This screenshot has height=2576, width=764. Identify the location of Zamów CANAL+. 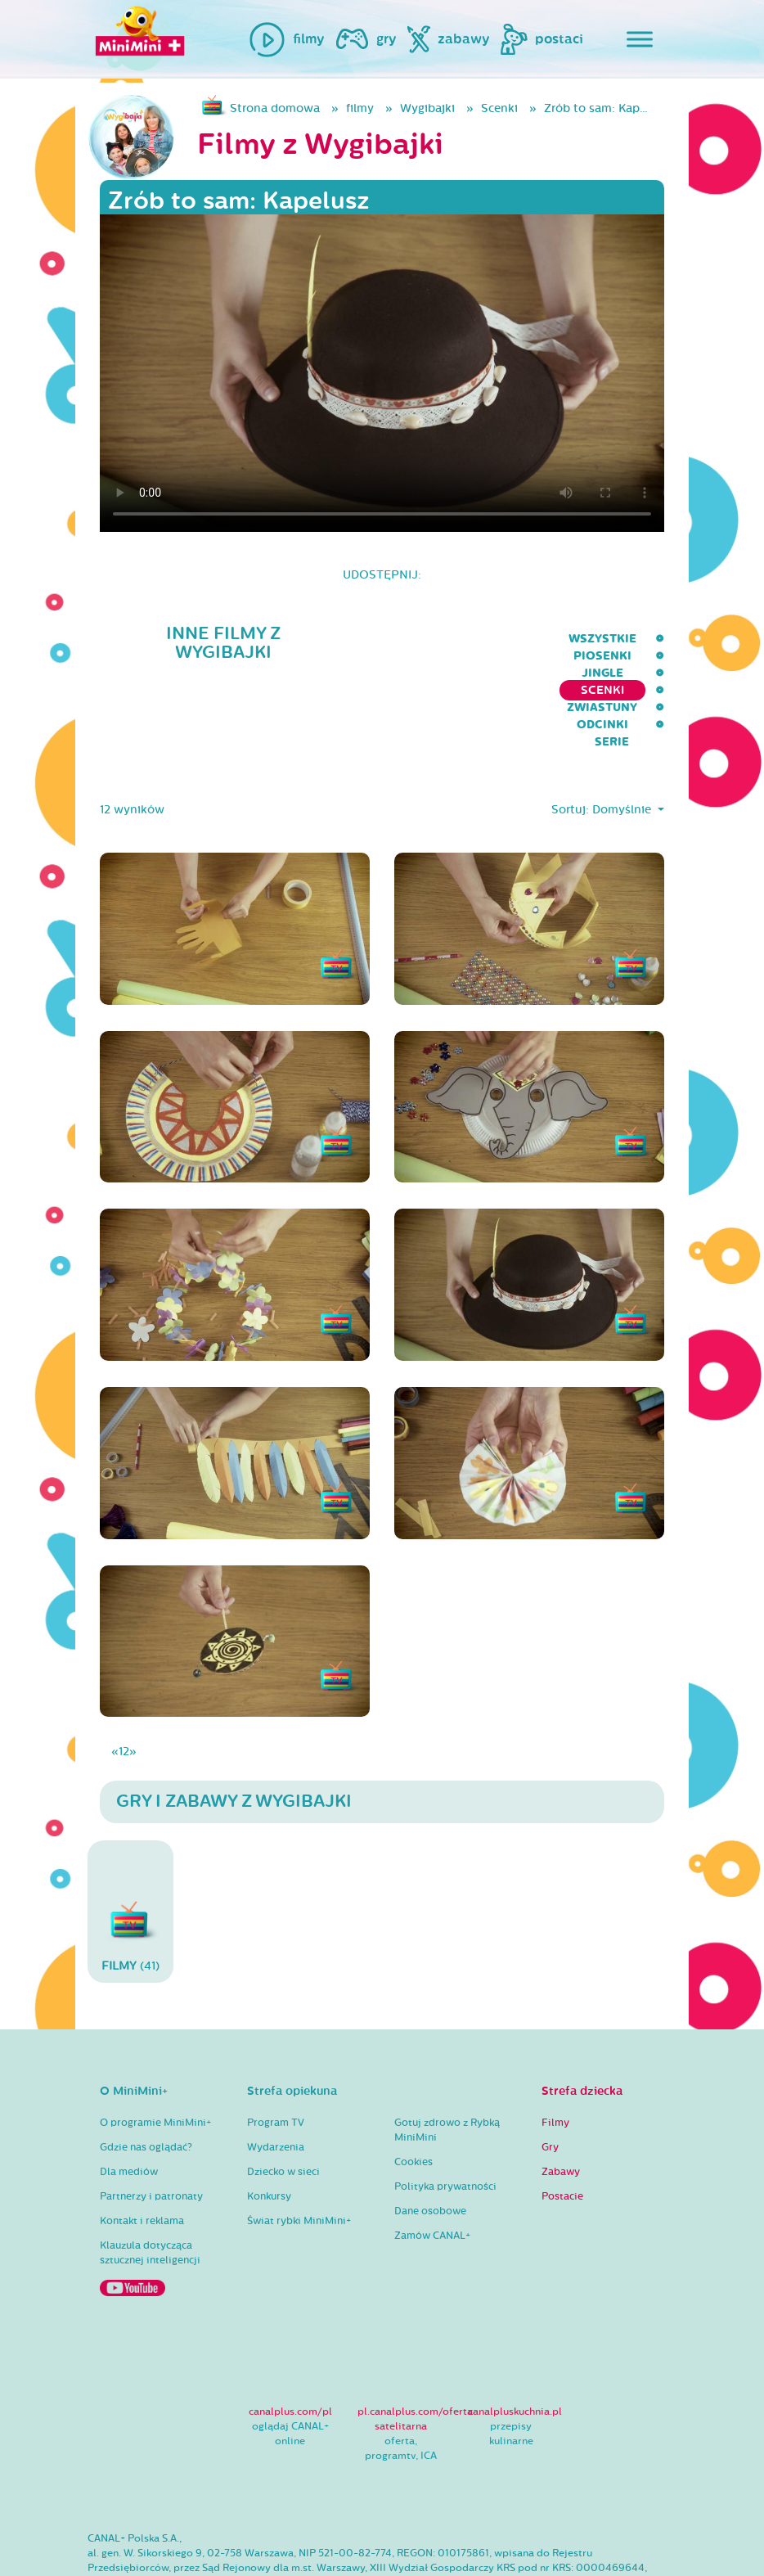
(432, 2168).